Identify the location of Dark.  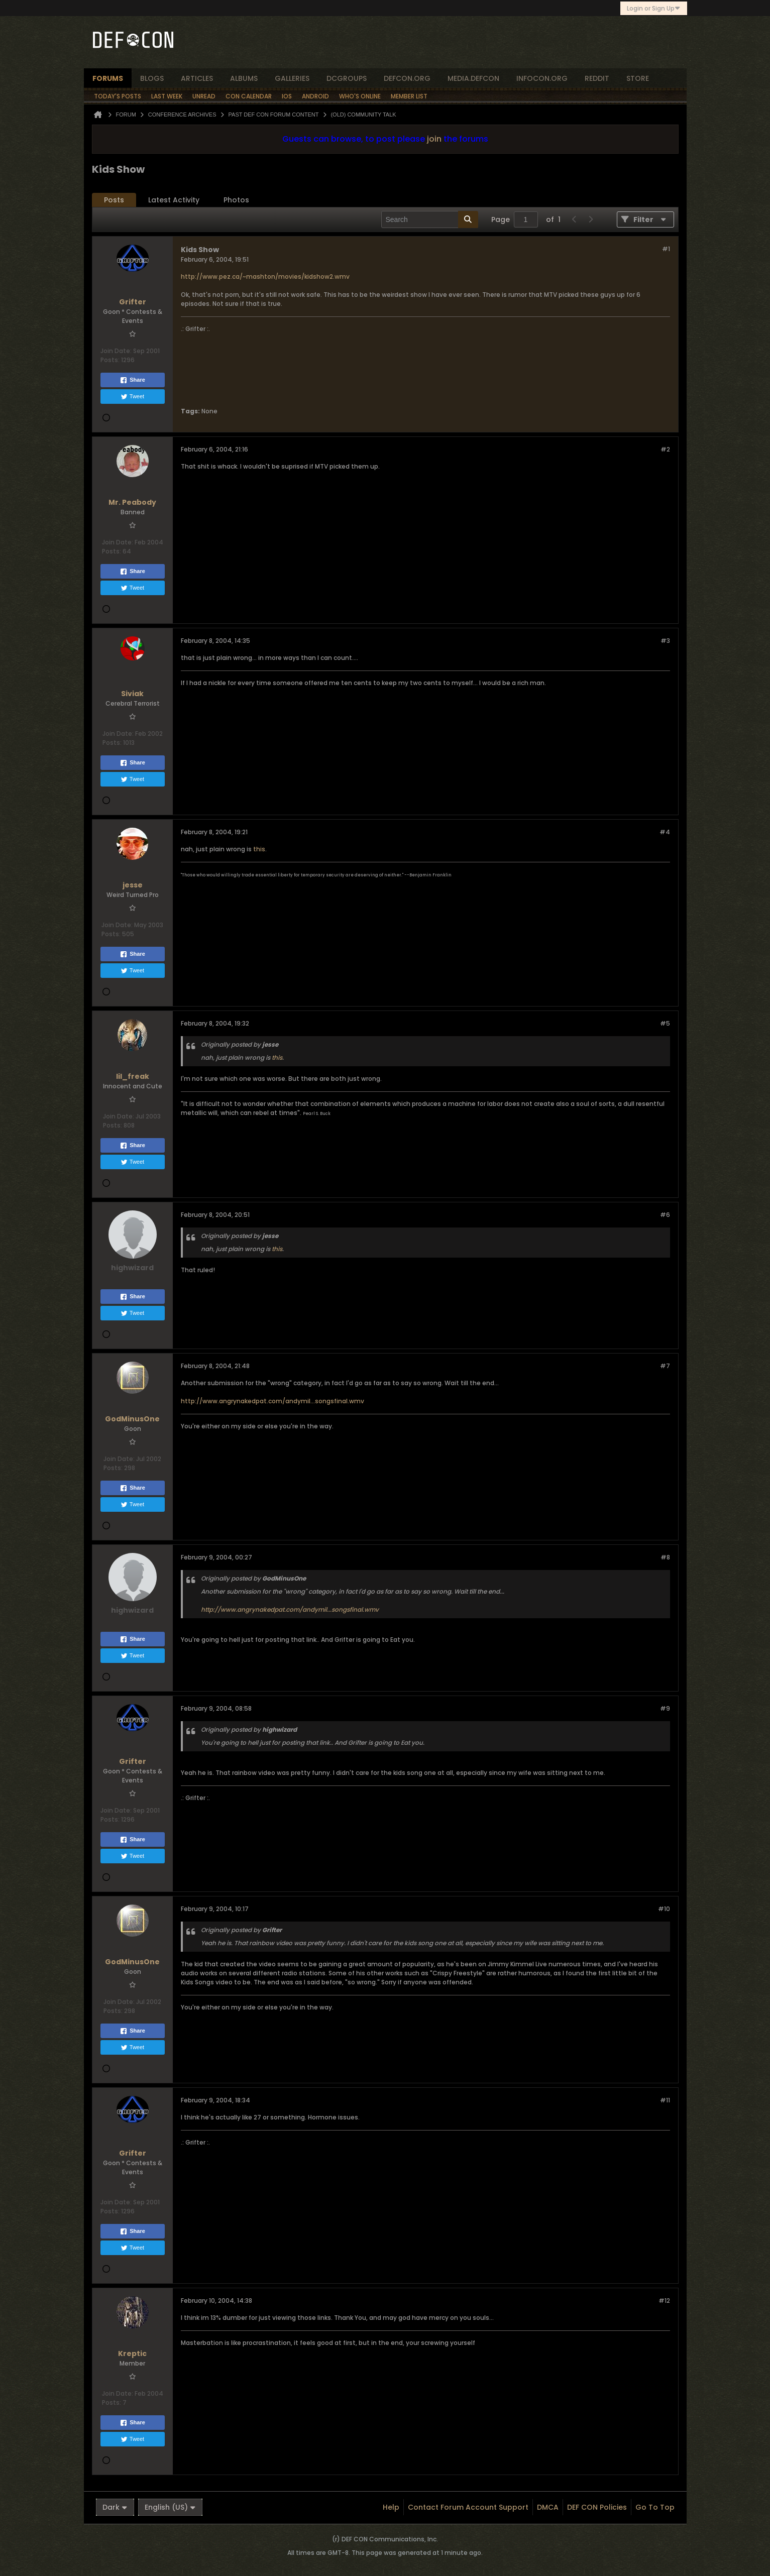
(115, 2507).